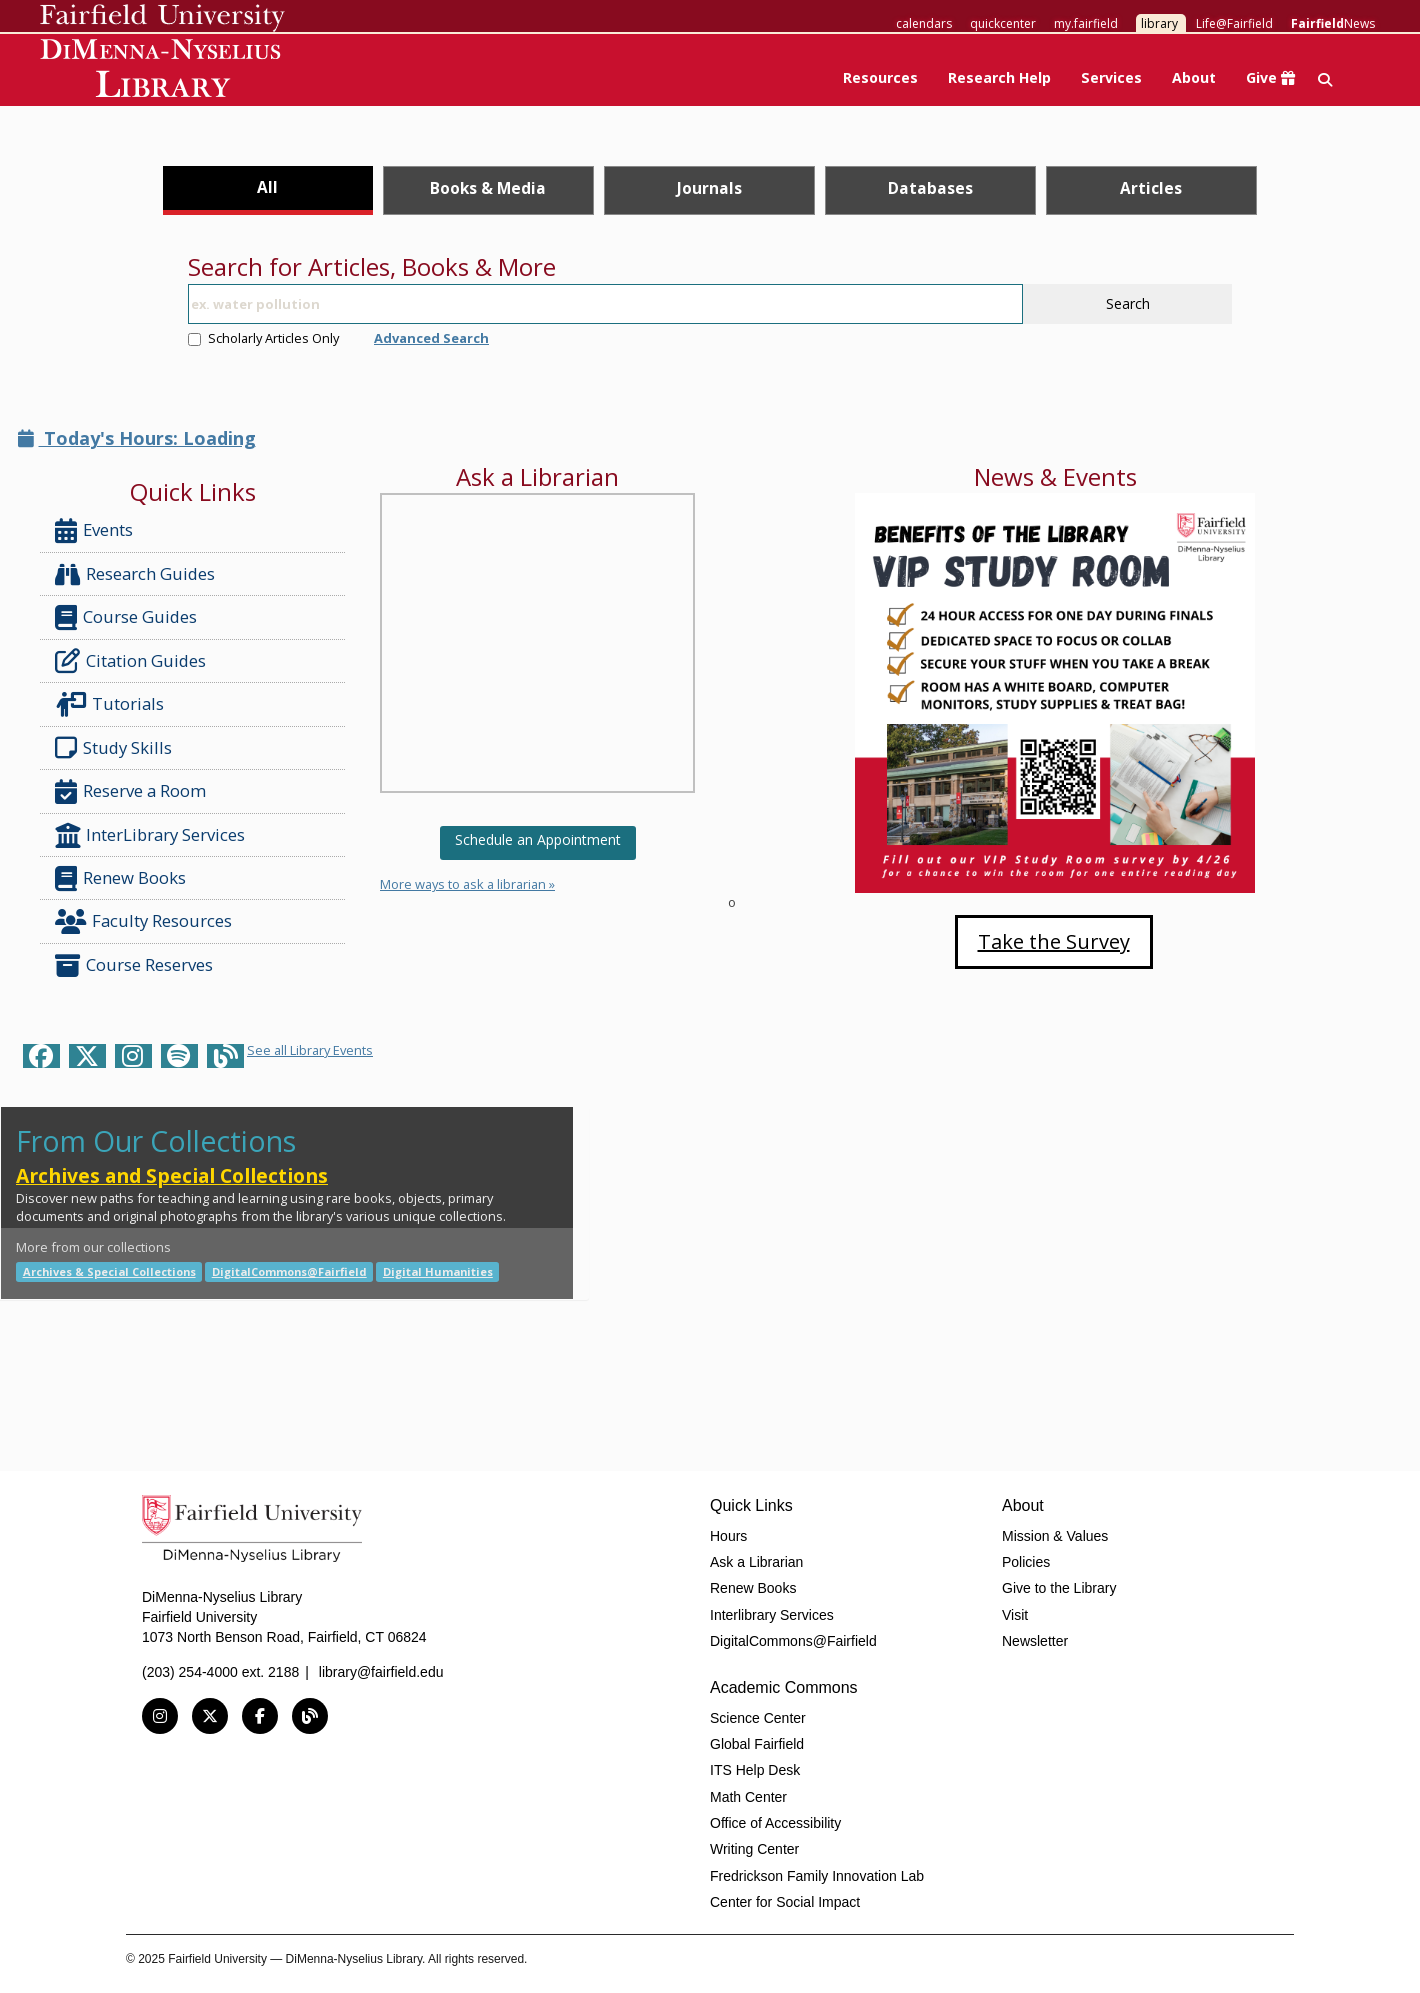 Image resolution: width=1420 pixels, height=1993 pixels. I want to click on library@fairfield.edu, so click(381, 1672).